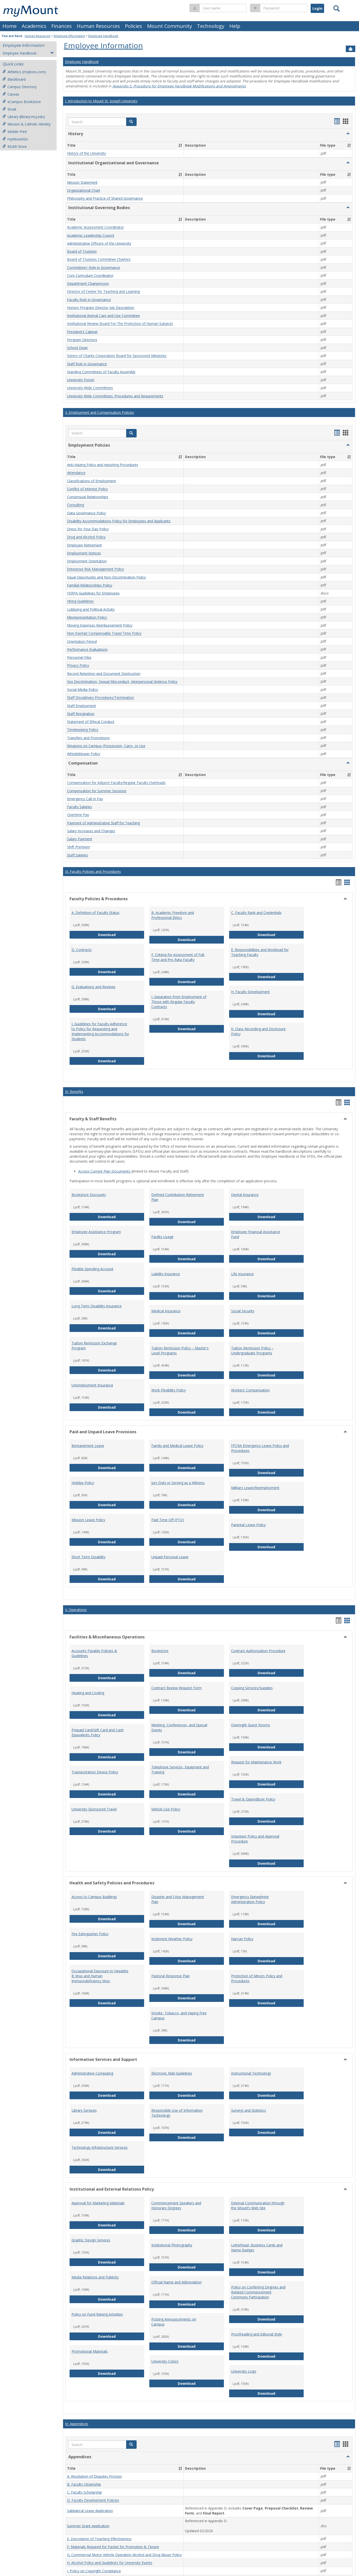  What do you see at coordinates (82, 251) in the screenshot?
I see `Board of Trustees` at bounding box center [82, 251].